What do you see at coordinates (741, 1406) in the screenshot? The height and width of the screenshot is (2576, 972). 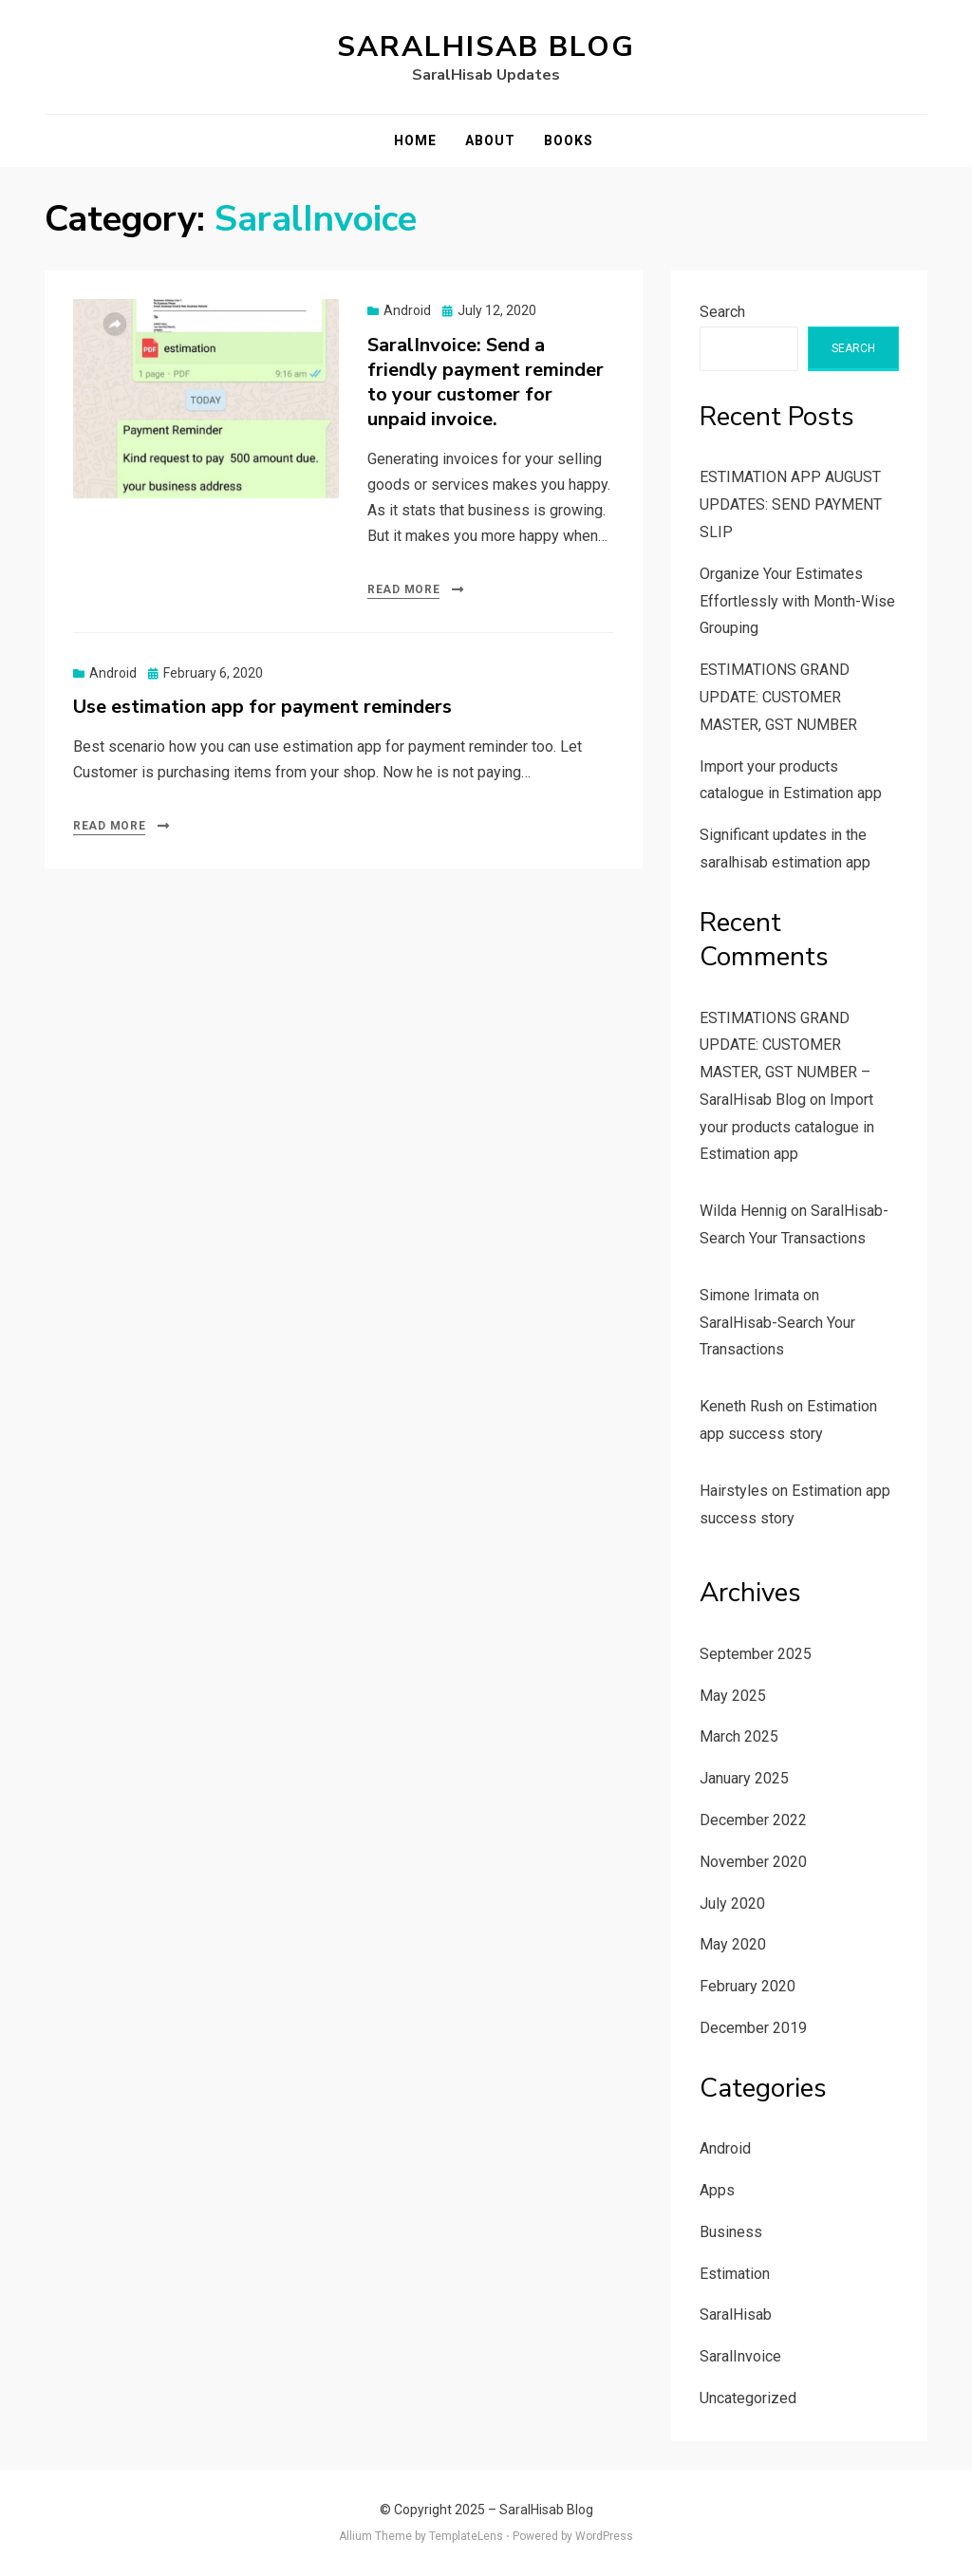 I see `Keneth Rush` at bounding box center [741, 1406].